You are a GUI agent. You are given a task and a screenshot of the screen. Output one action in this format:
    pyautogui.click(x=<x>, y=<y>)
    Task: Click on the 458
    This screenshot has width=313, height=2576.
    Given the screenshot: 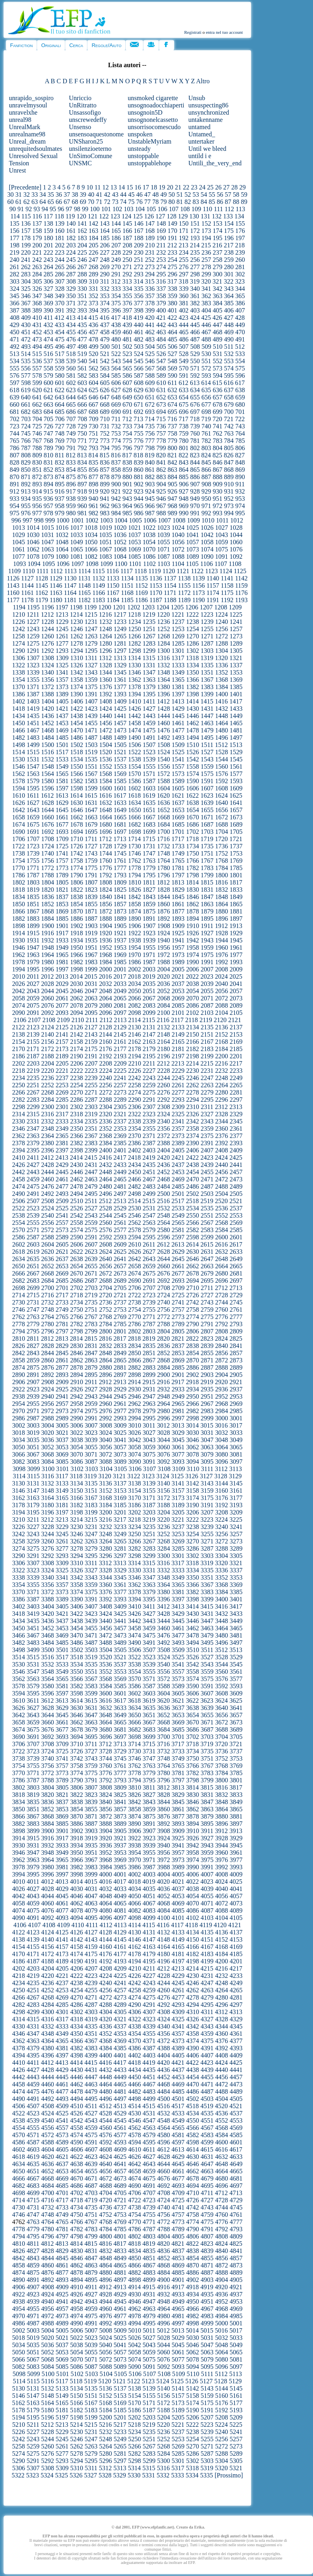 What is the action you would take?
    pyautogui.click(x=105, y=332)
    